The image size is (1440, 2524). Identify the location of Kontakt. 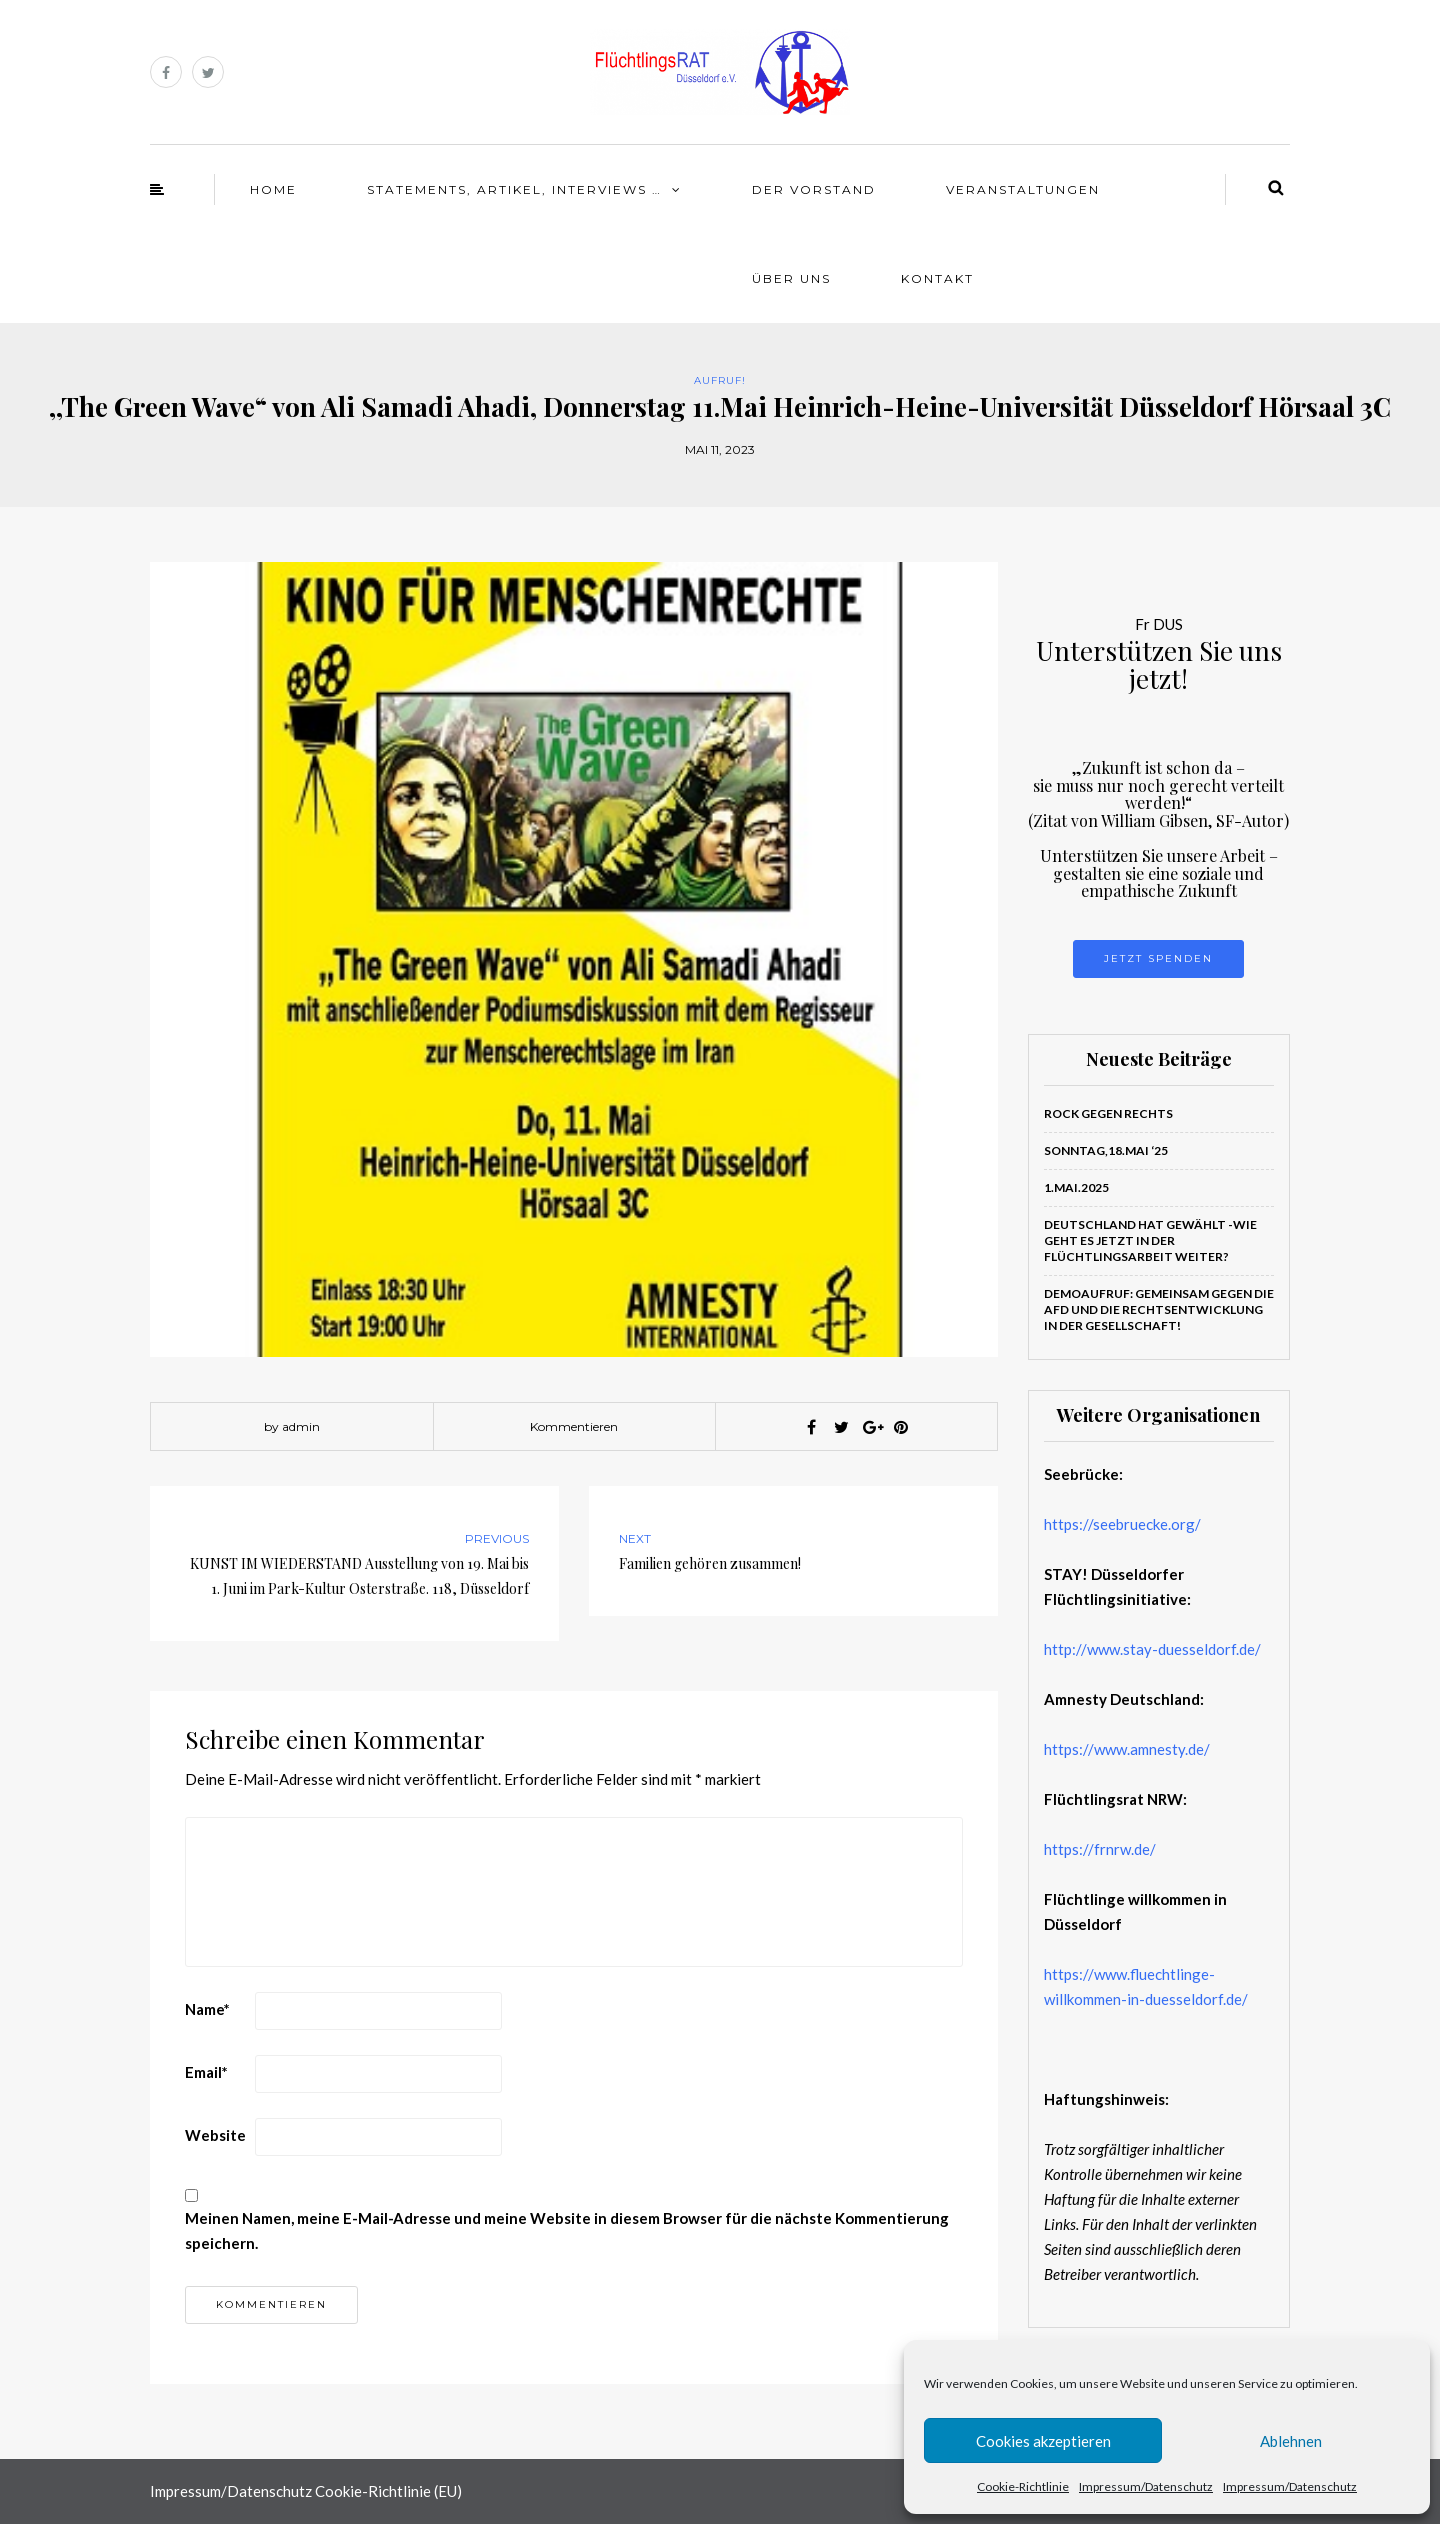
(937, 278).